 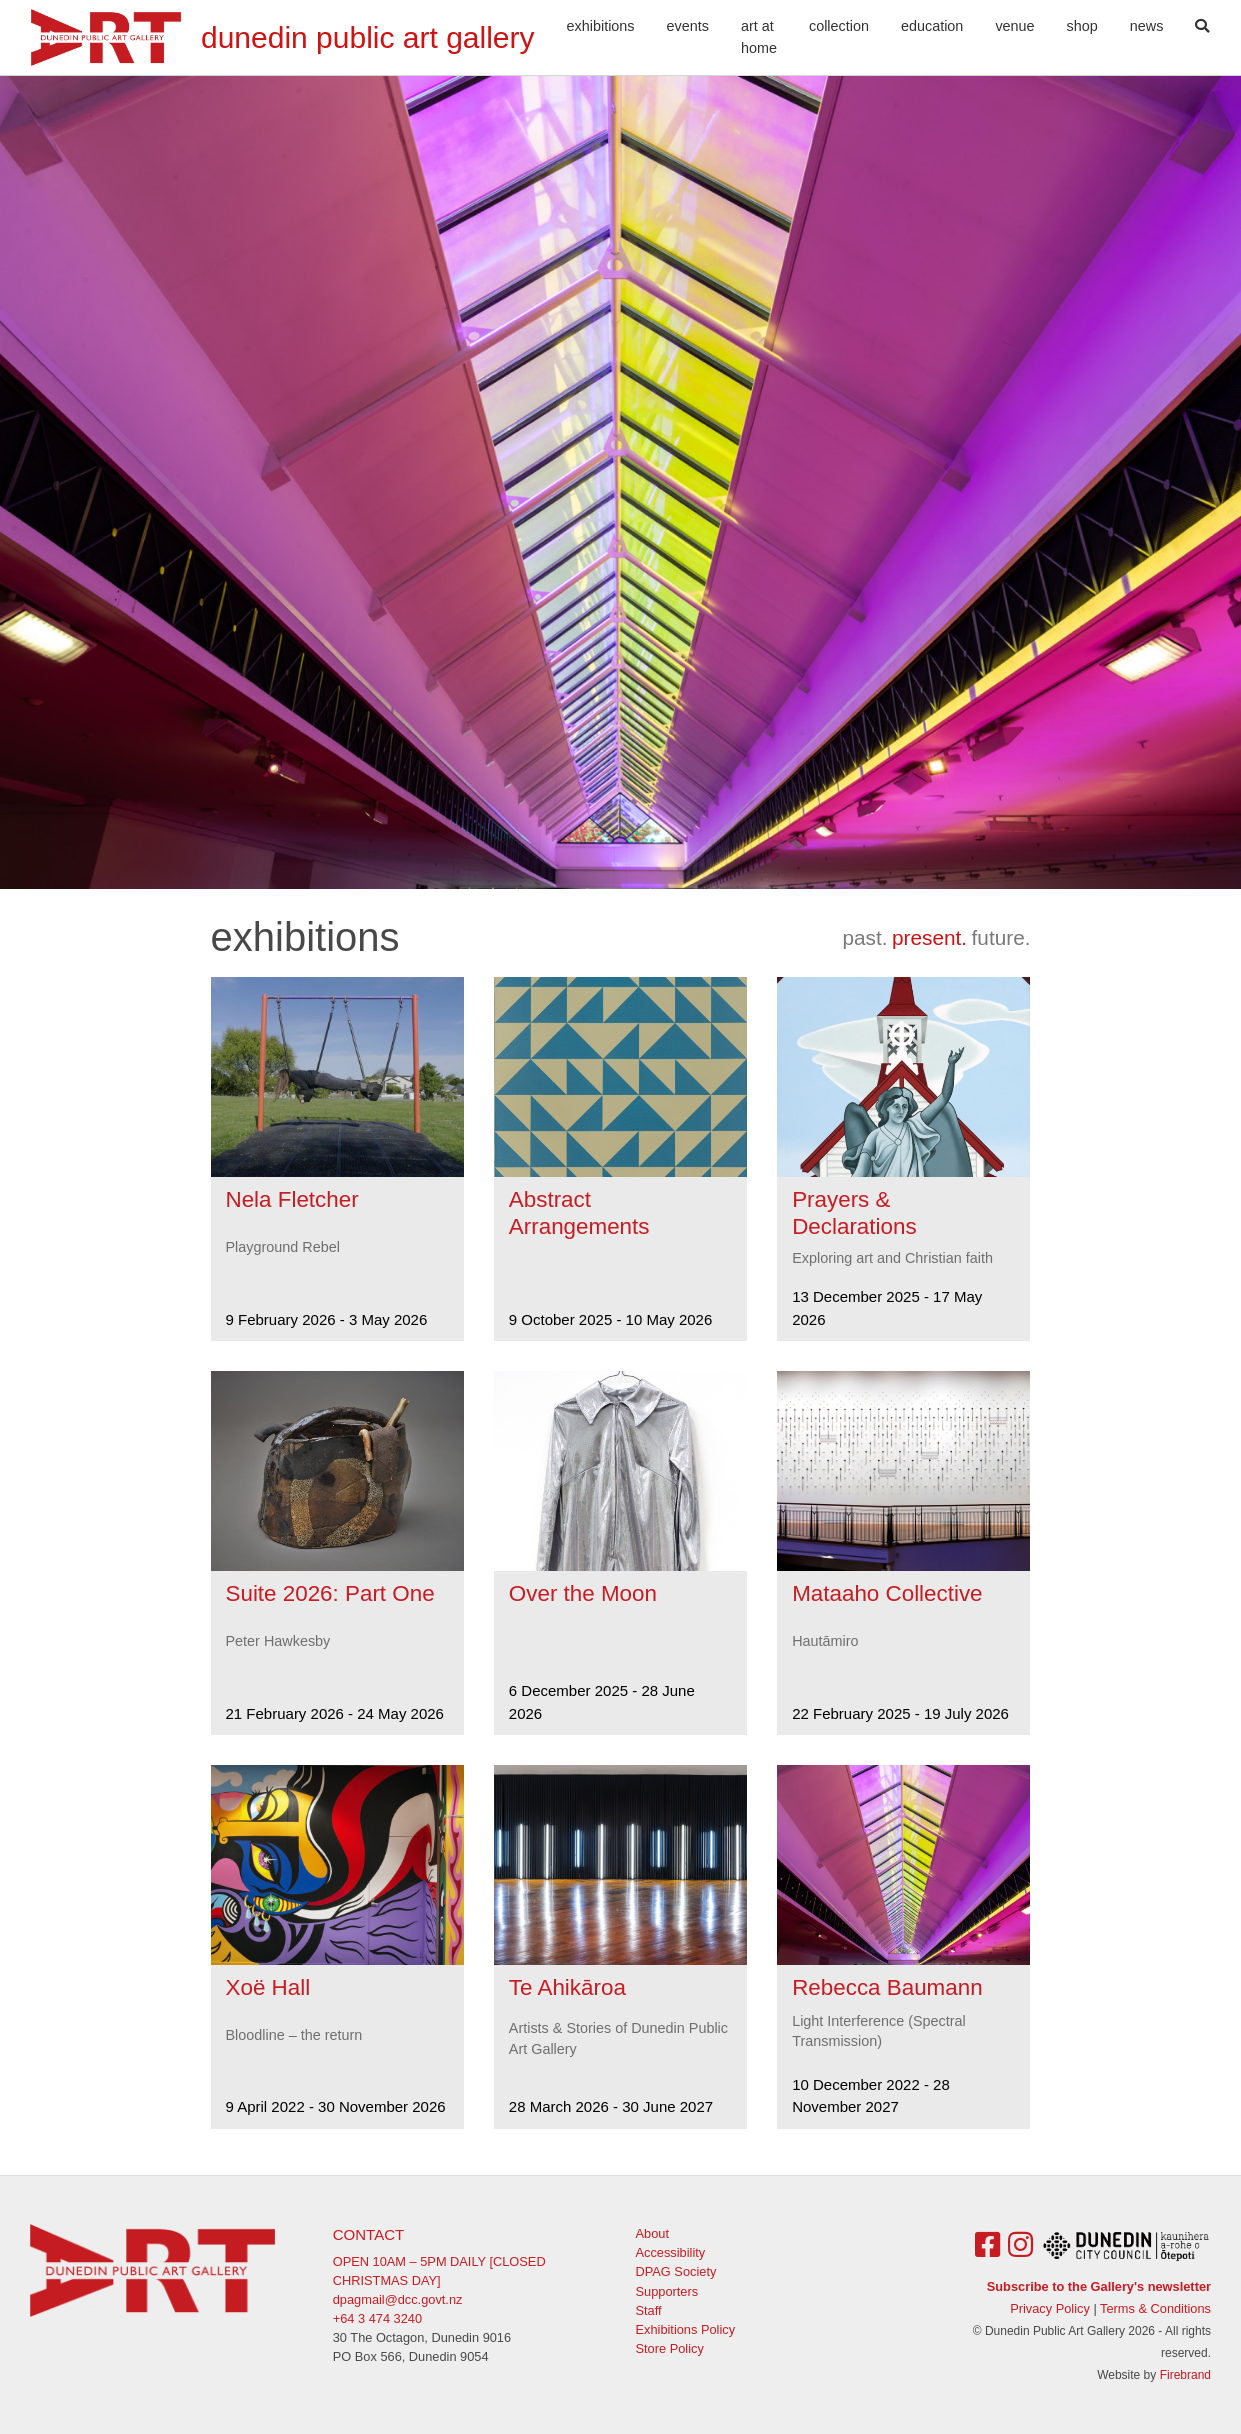 What do you see at coordinates (1014, 26) in the screenshot?
I see `Venue` at bounding box center [1014, 26].